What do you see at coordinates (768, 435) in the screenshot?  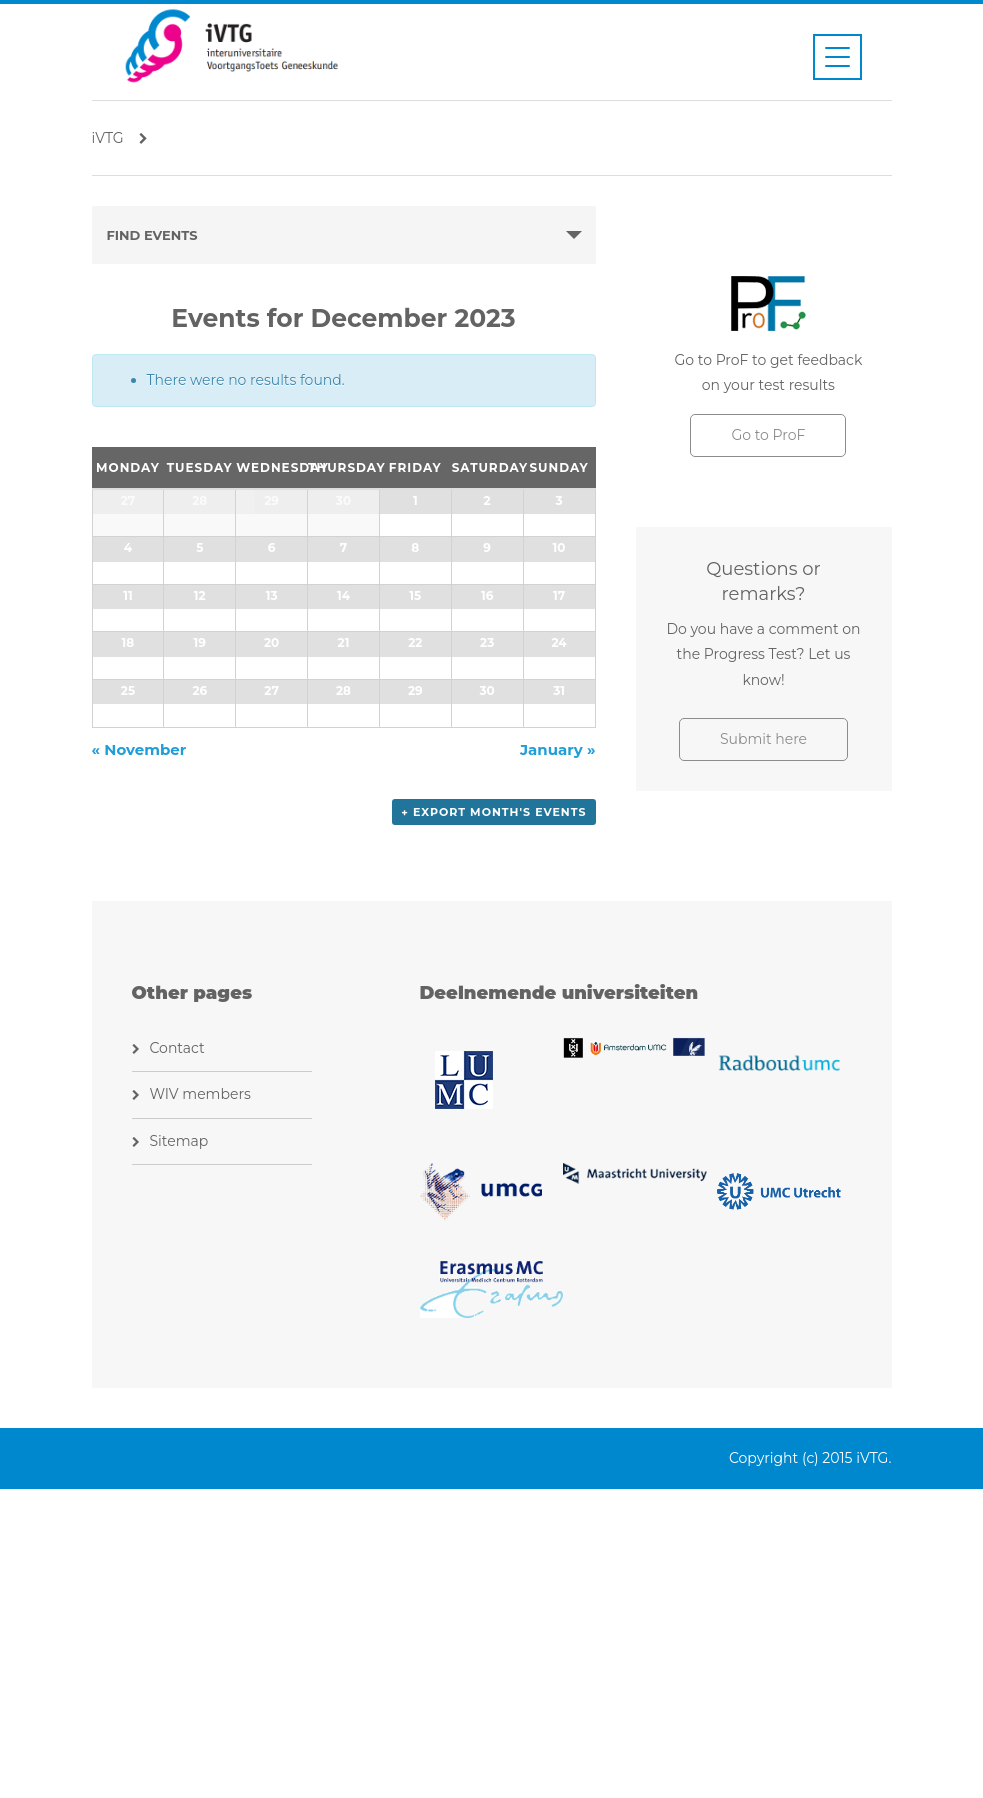 I see `Go to ProF` at bounding box center [768, 435].